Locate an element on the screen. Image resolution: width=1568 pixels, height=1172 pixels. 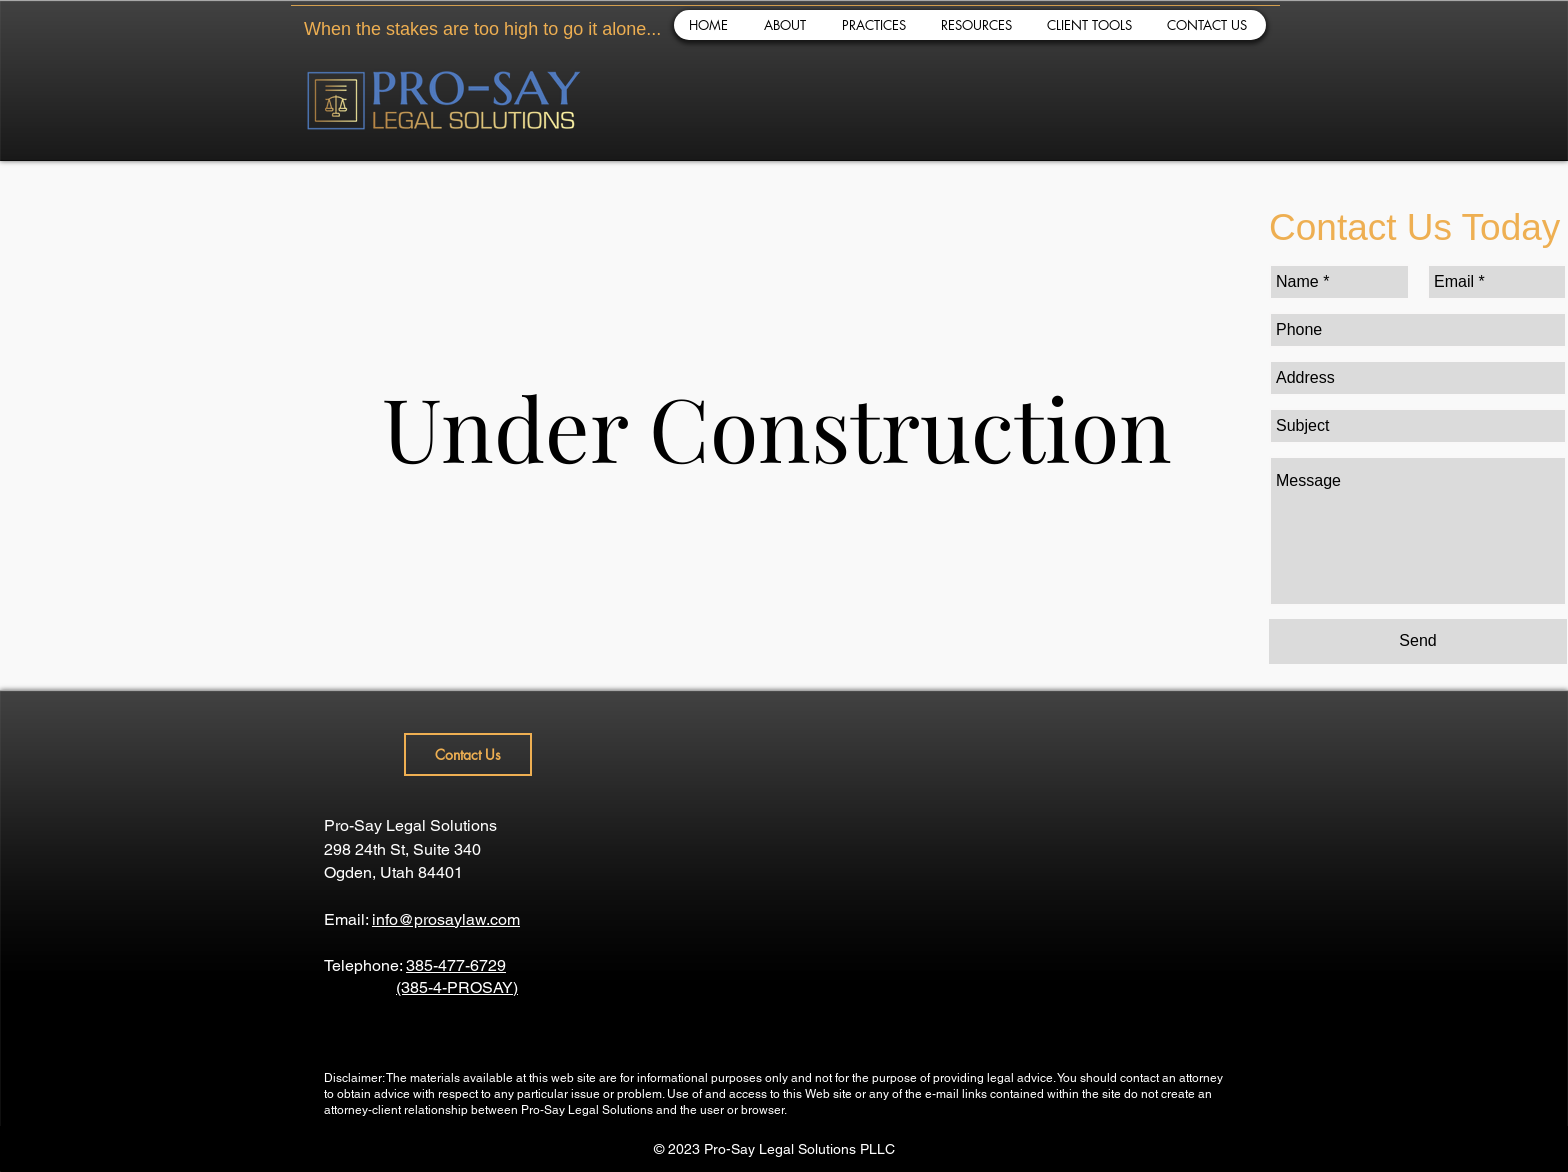
info@prosaylaw.com is located at coordinates (446, 919).